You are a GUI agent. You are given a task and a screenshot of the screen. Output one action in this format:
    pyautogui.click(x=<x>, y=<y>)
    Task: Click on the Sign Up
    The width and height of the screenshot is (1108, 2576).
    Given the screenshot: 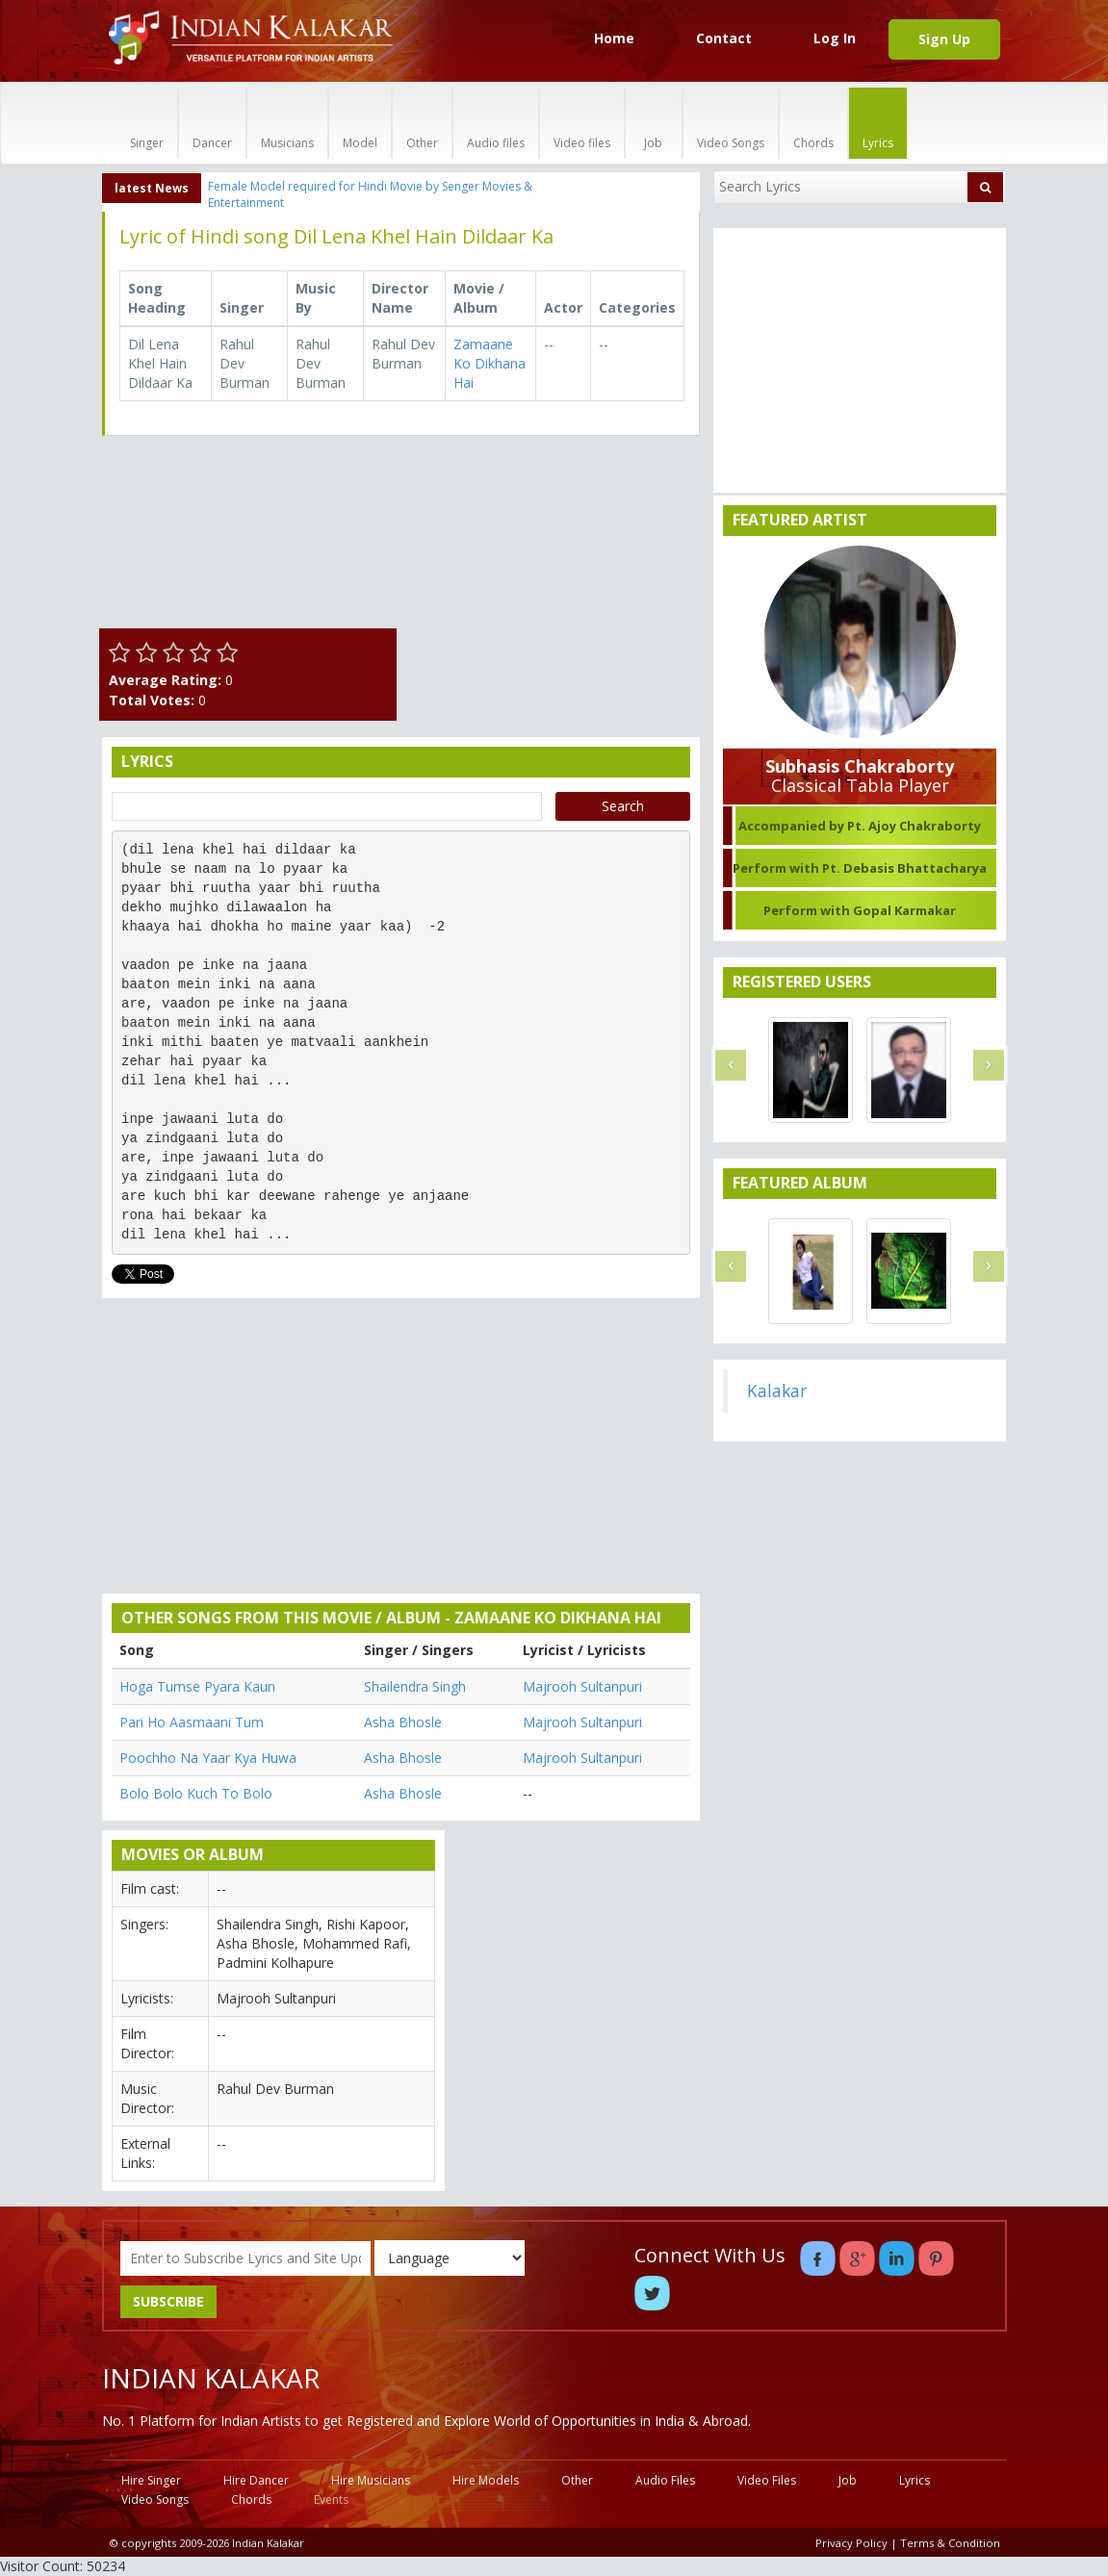 What is the action you would take?
    pyautogui.click(x=944, y=39)
    